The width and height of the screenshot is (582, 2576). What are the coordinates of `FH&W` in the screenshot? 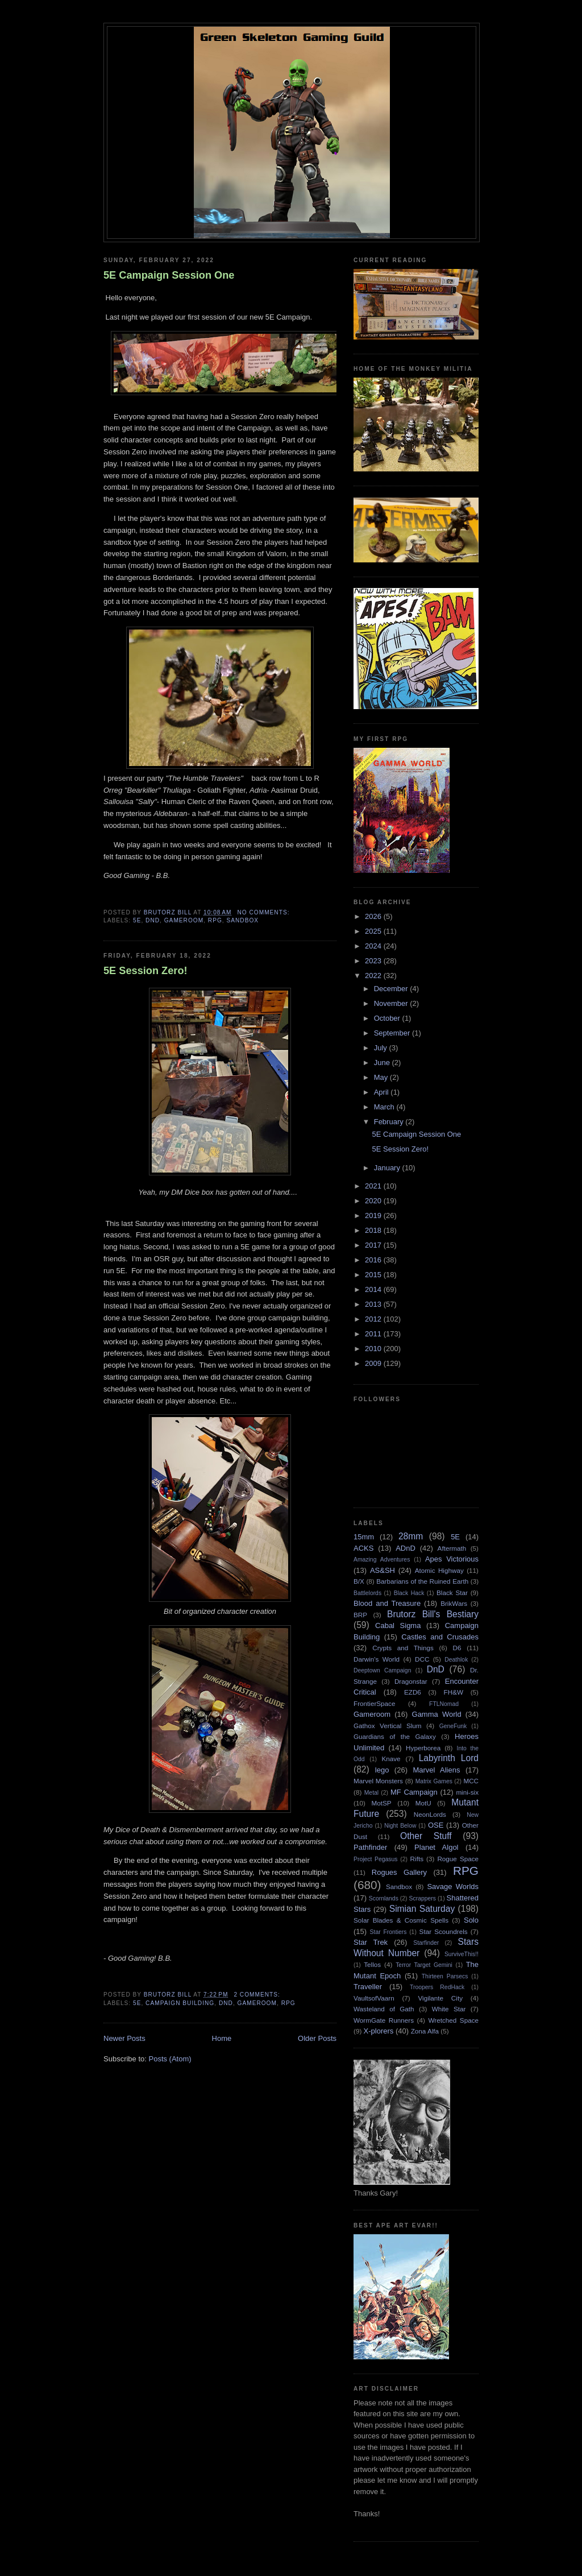 It's located at (453, 1692).